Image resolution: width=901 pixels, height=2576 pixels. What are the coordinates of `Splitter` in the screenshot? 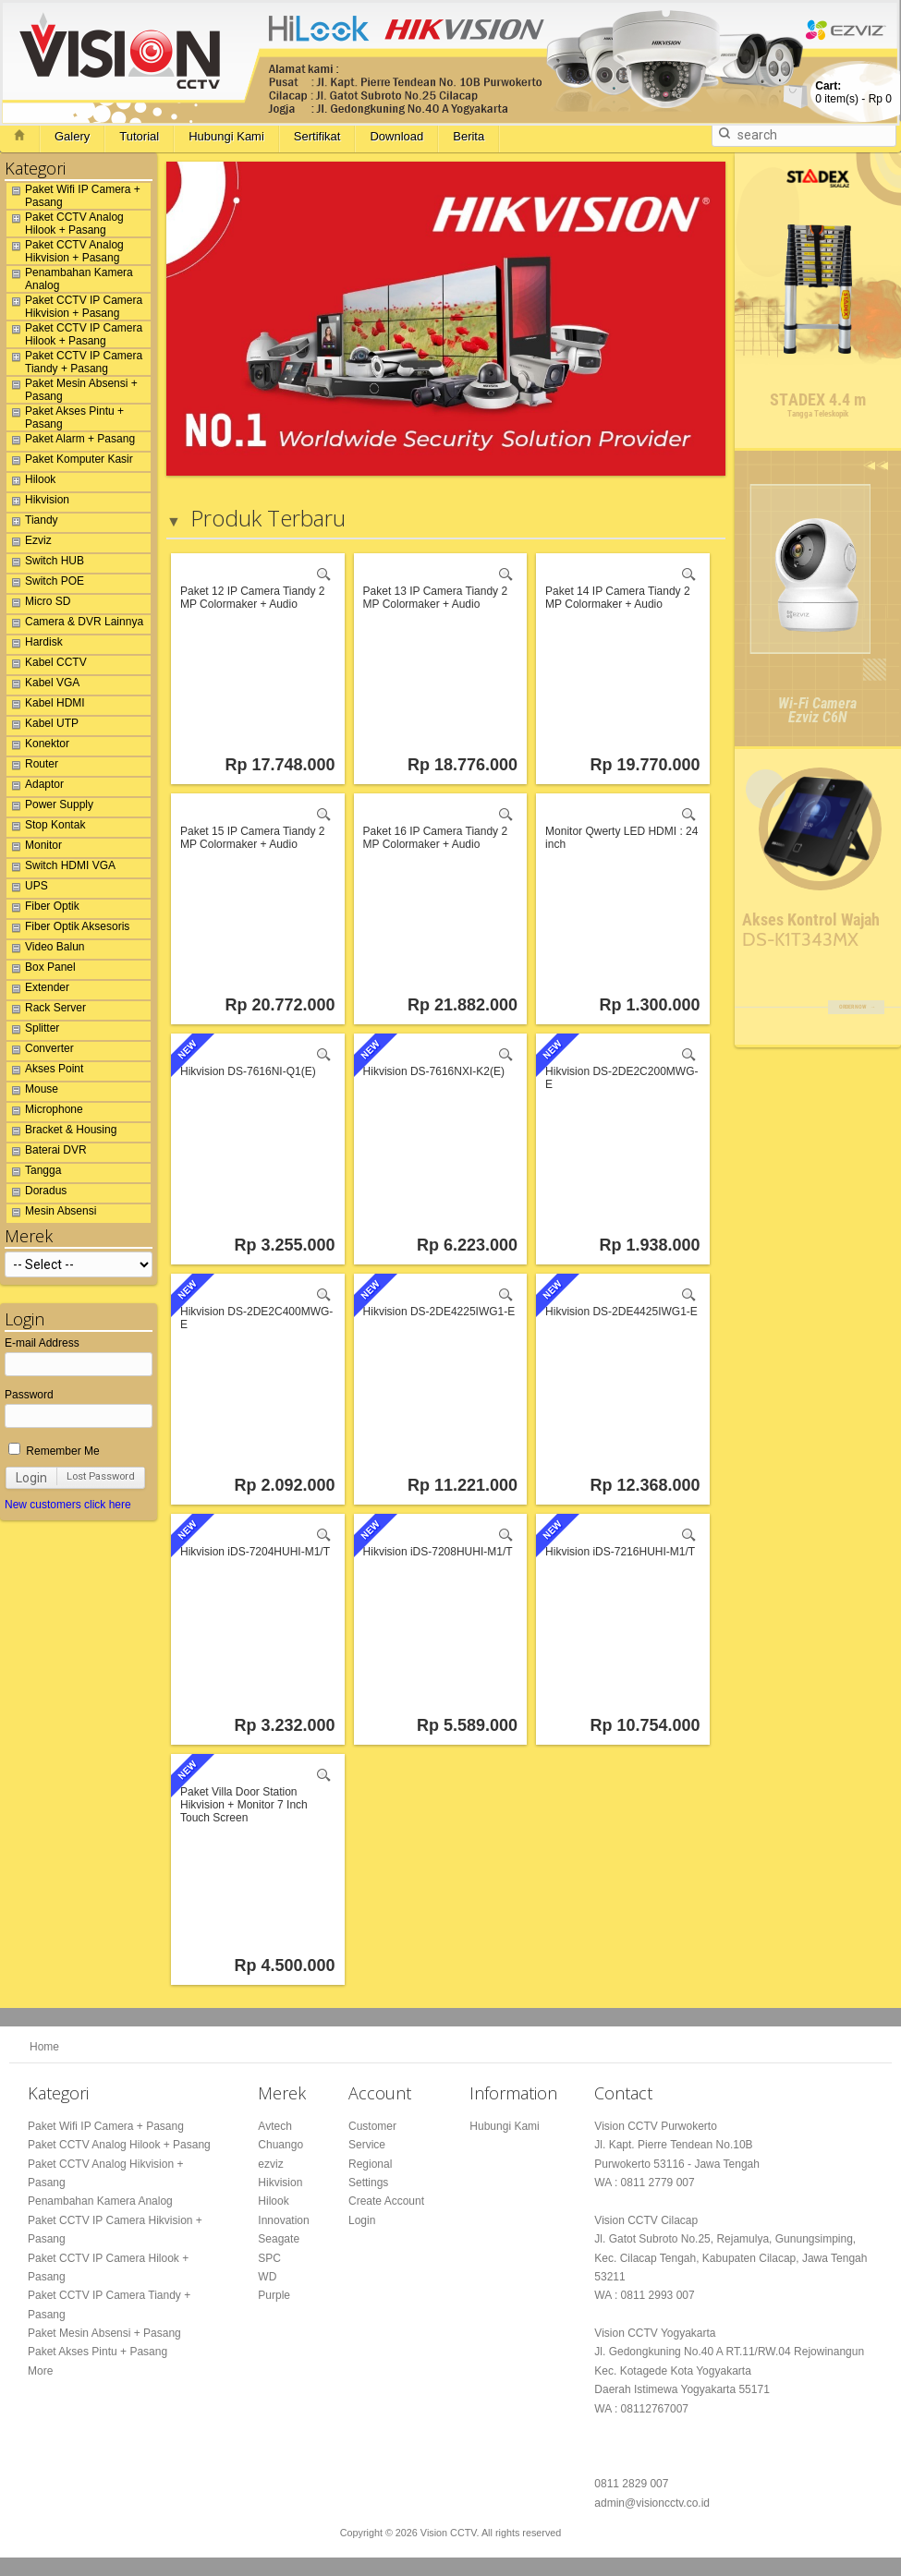 It's located at (32, 1031).